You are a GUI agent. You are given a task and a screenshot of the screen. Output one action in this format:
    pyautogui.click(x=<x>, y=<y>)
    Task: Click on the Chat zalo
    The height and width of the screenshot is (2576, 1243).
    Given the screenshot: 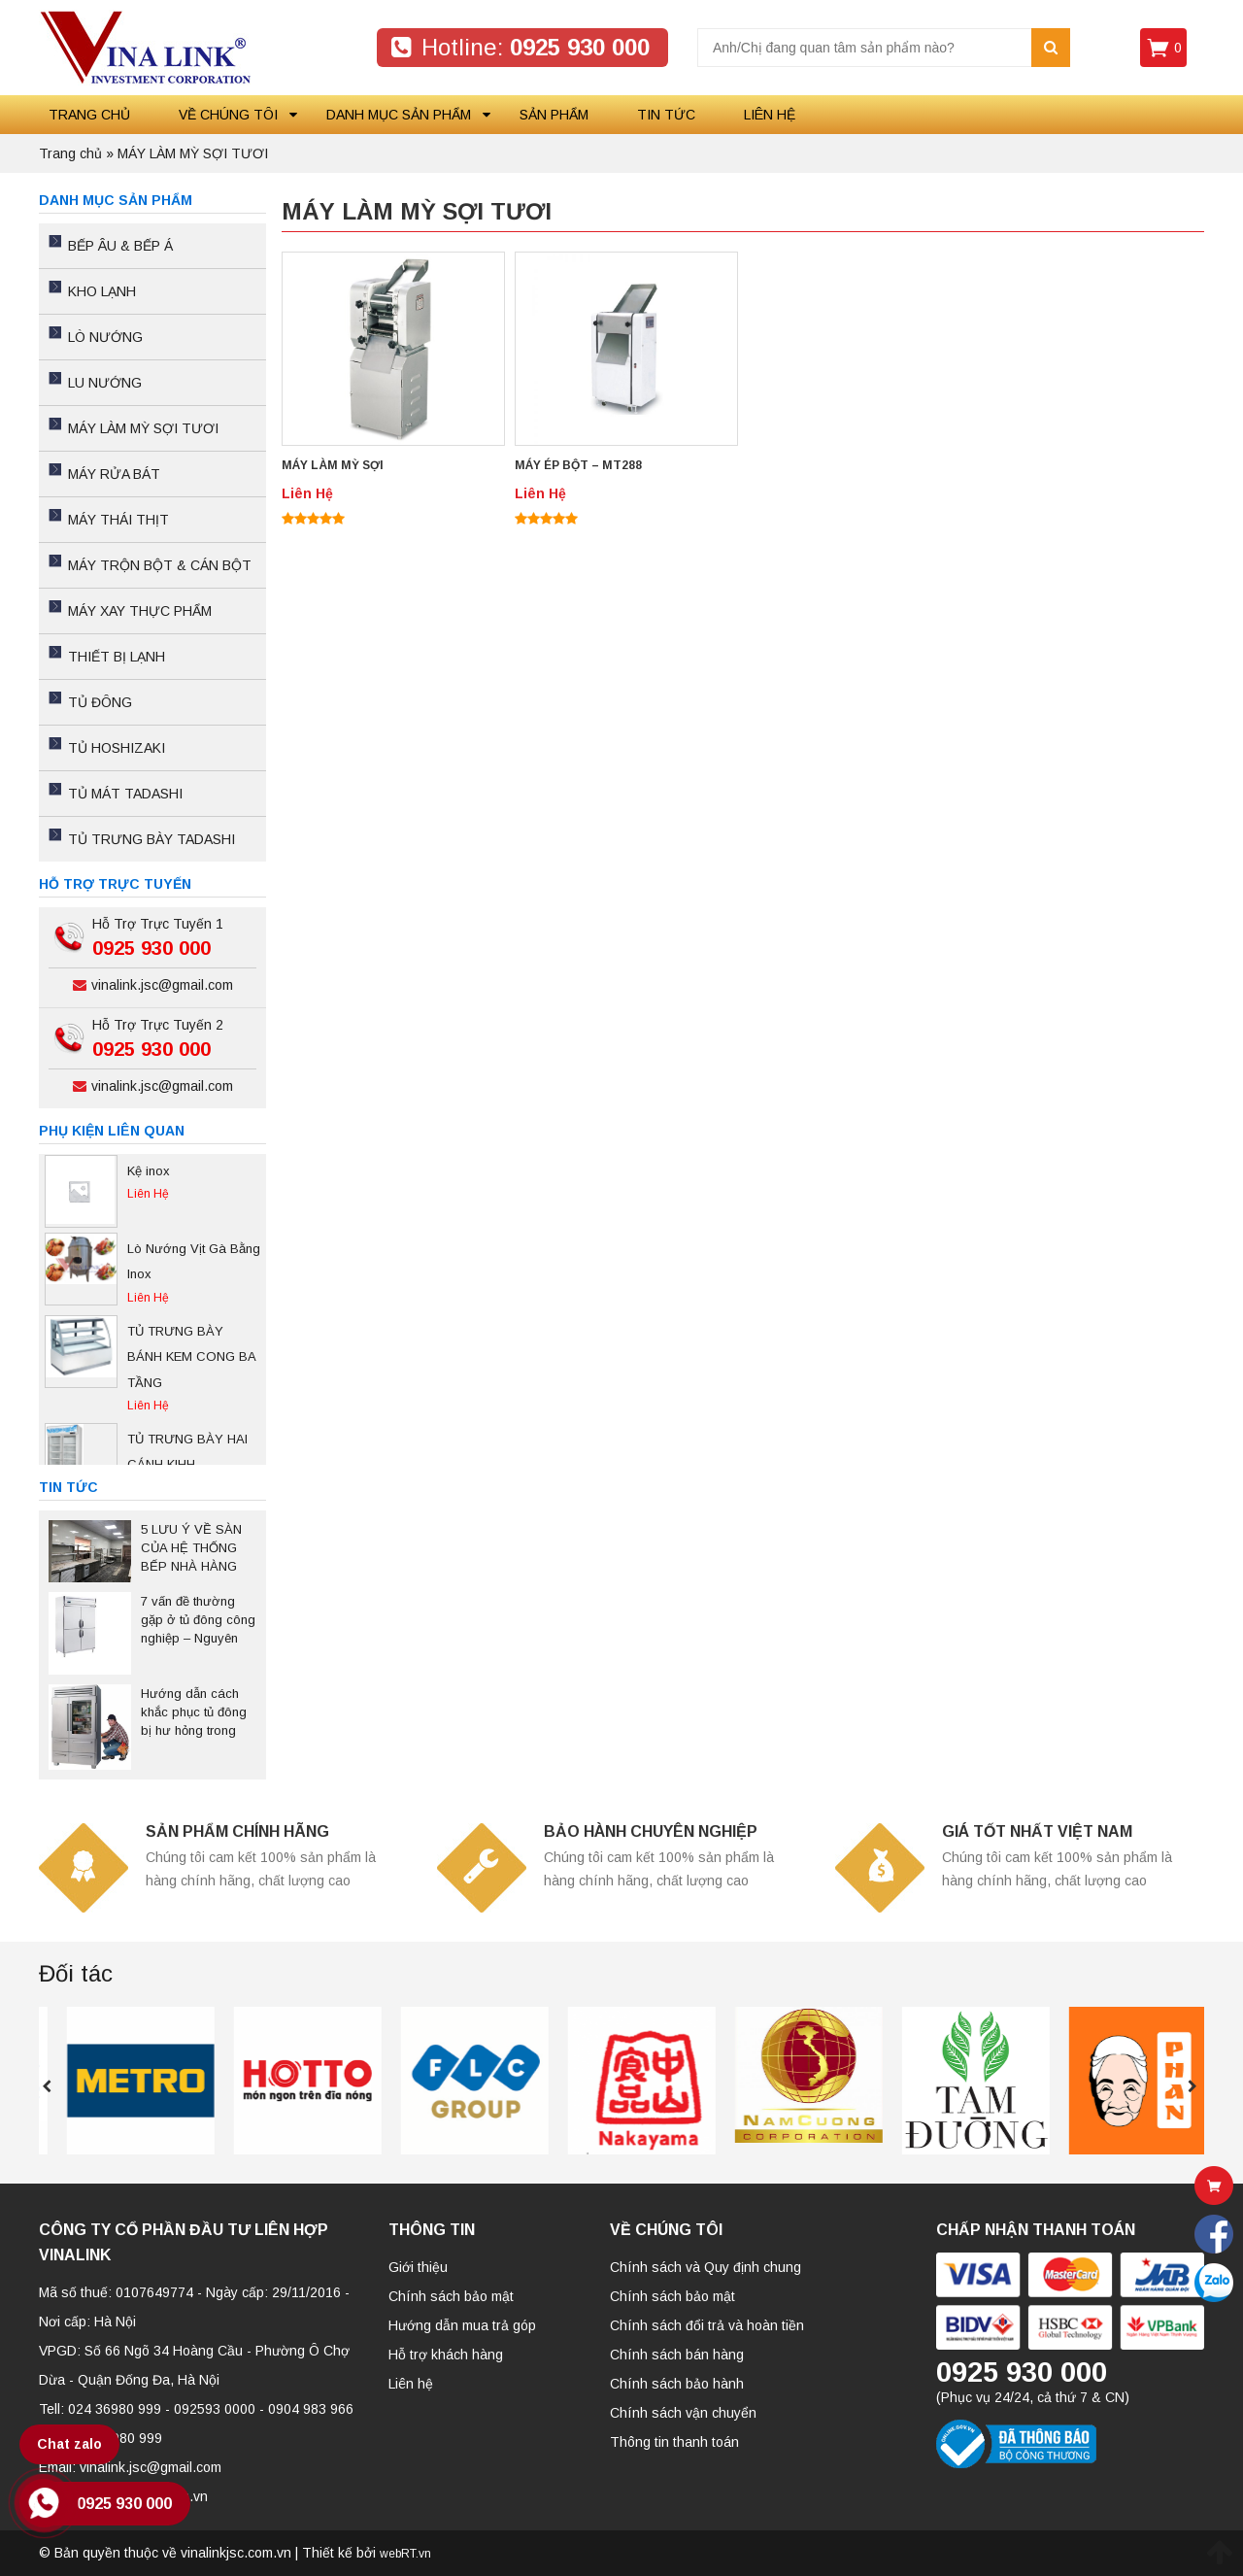 What is the action you would take?
    pyautogui.click(x=69, y=2444)
    